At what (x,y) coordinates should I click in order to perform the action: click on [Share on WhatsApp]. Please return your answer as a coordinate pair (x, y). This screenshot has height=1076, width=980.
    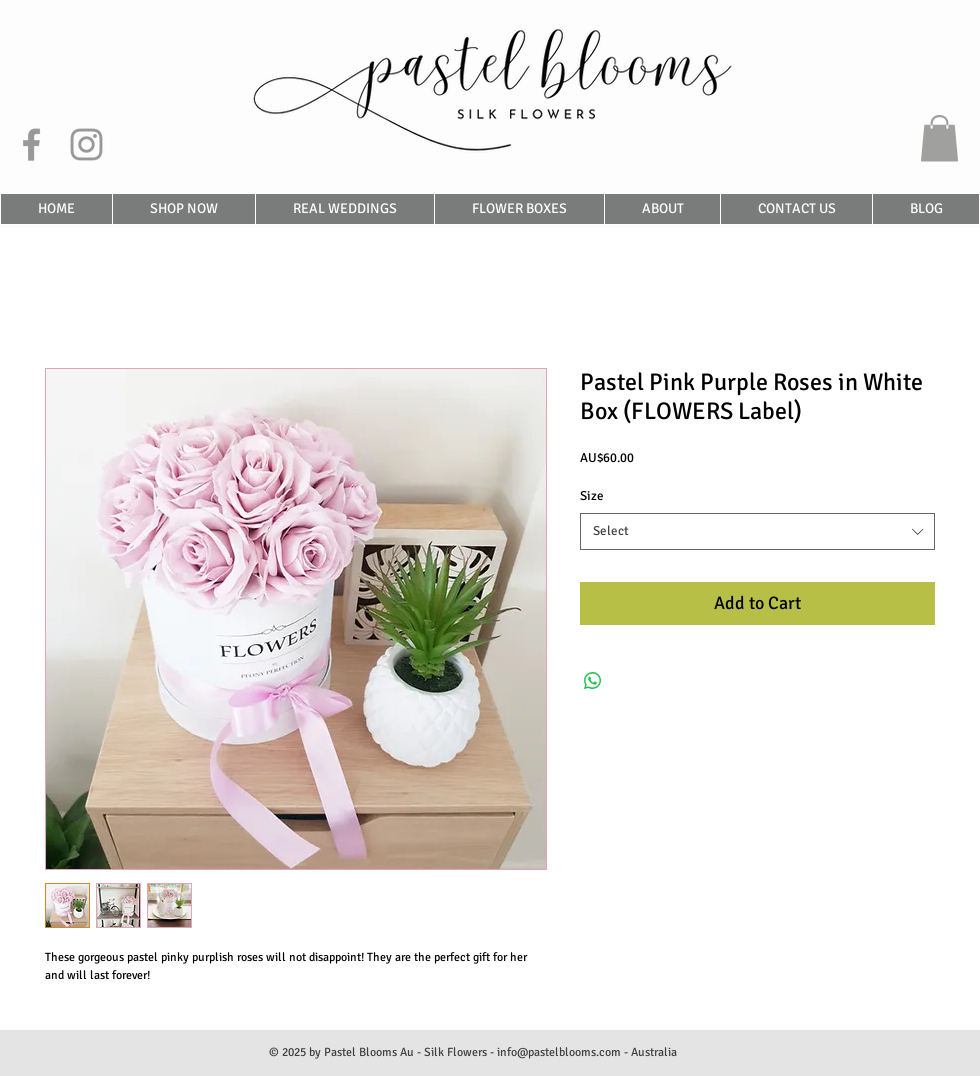
    Looking at the image, I should click on (593, 681).